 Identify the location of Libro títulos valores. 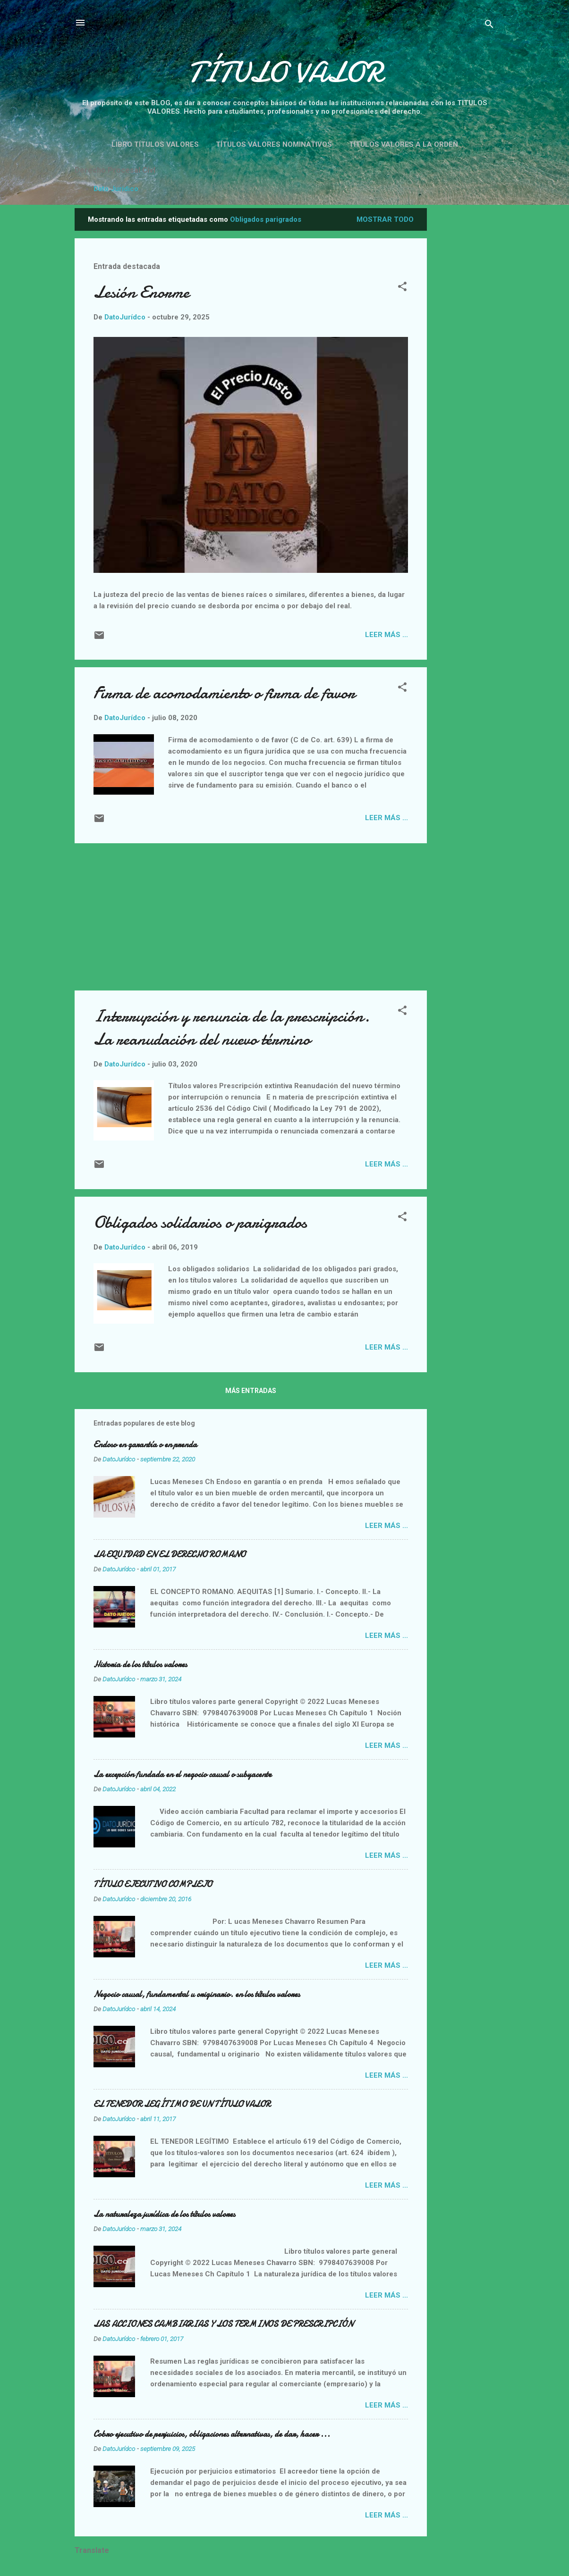
(155, 144).